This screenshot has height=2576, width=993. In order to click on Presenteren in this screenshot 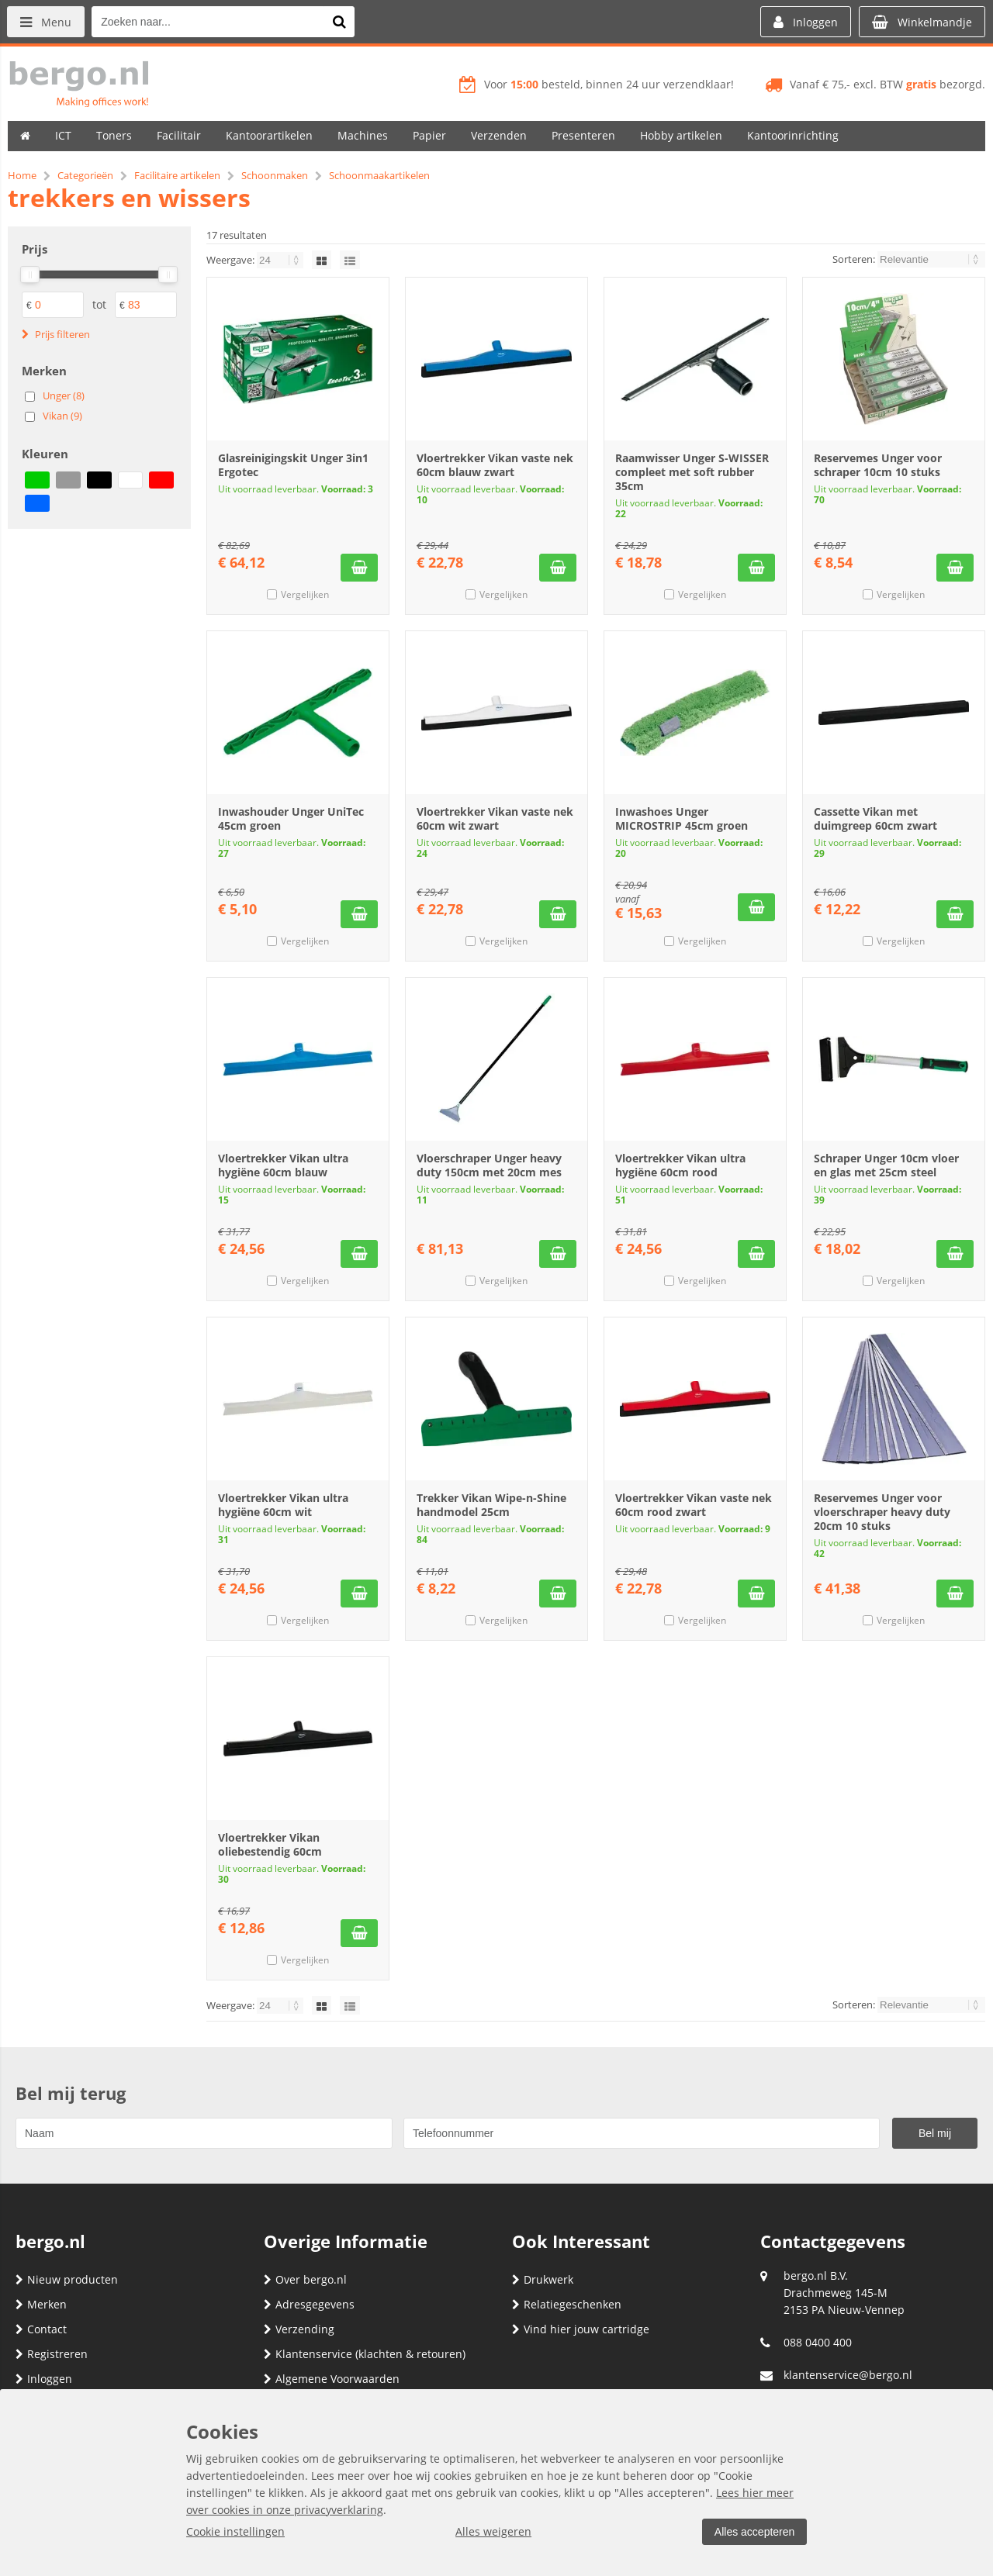, I will do `click(583, 135)`.